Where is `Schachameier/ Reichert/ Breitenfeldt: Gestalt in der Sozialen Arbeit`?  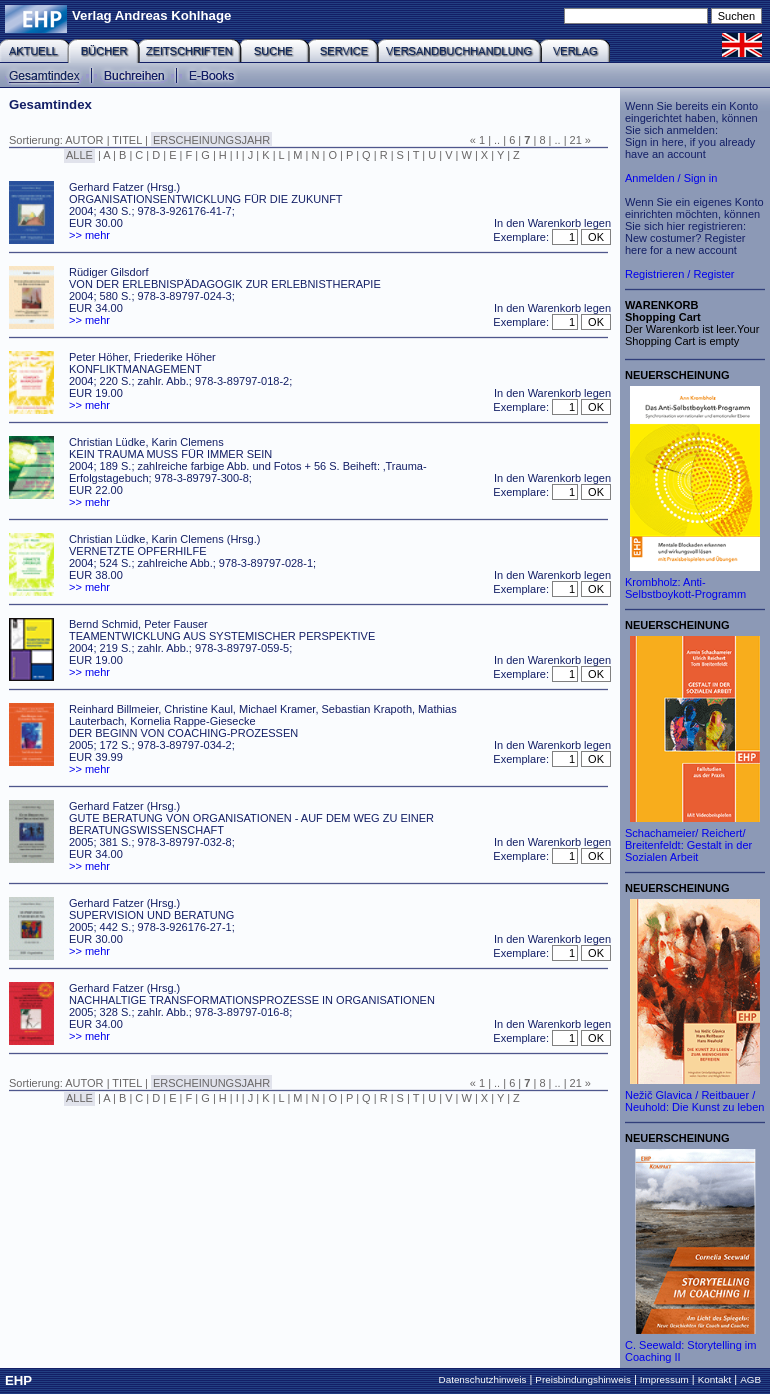 Schachameier/ Reichert/ Breitenfeldt: Gestalt in der Sozialen Arbeit is located at coordinates (688, 845).